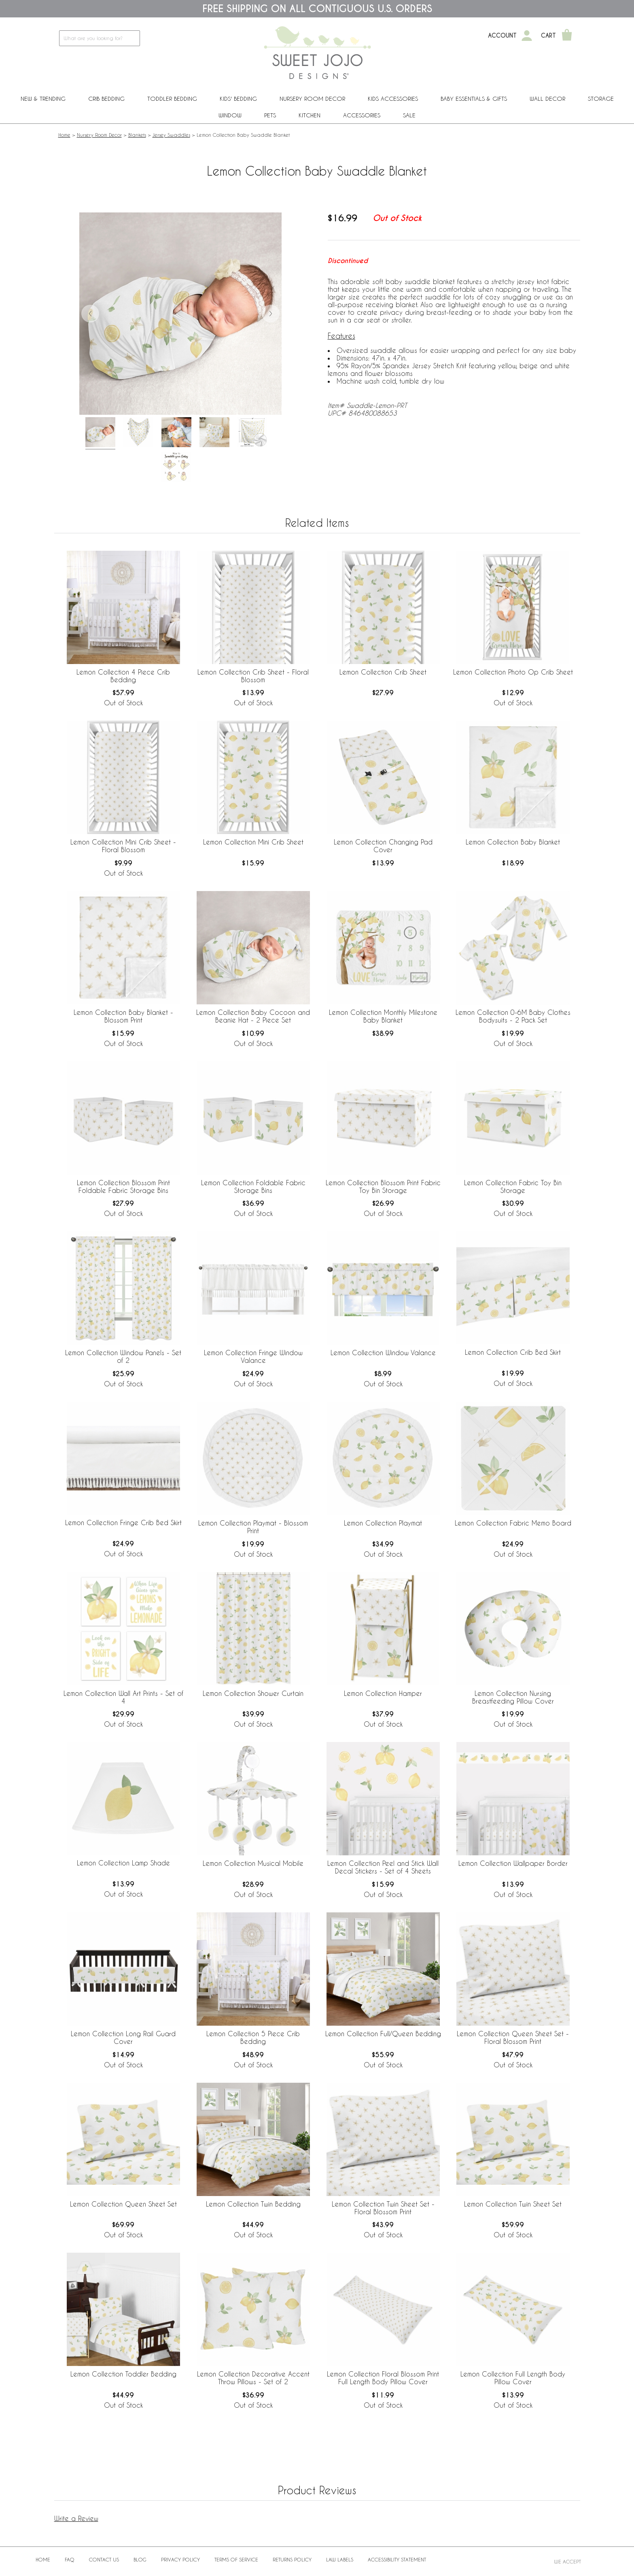  What do you see at coordinates (123, 2204) in the screenshot?
I see `Lemon Collection Queen Sheet Set` at bounding box center [123, 2204].